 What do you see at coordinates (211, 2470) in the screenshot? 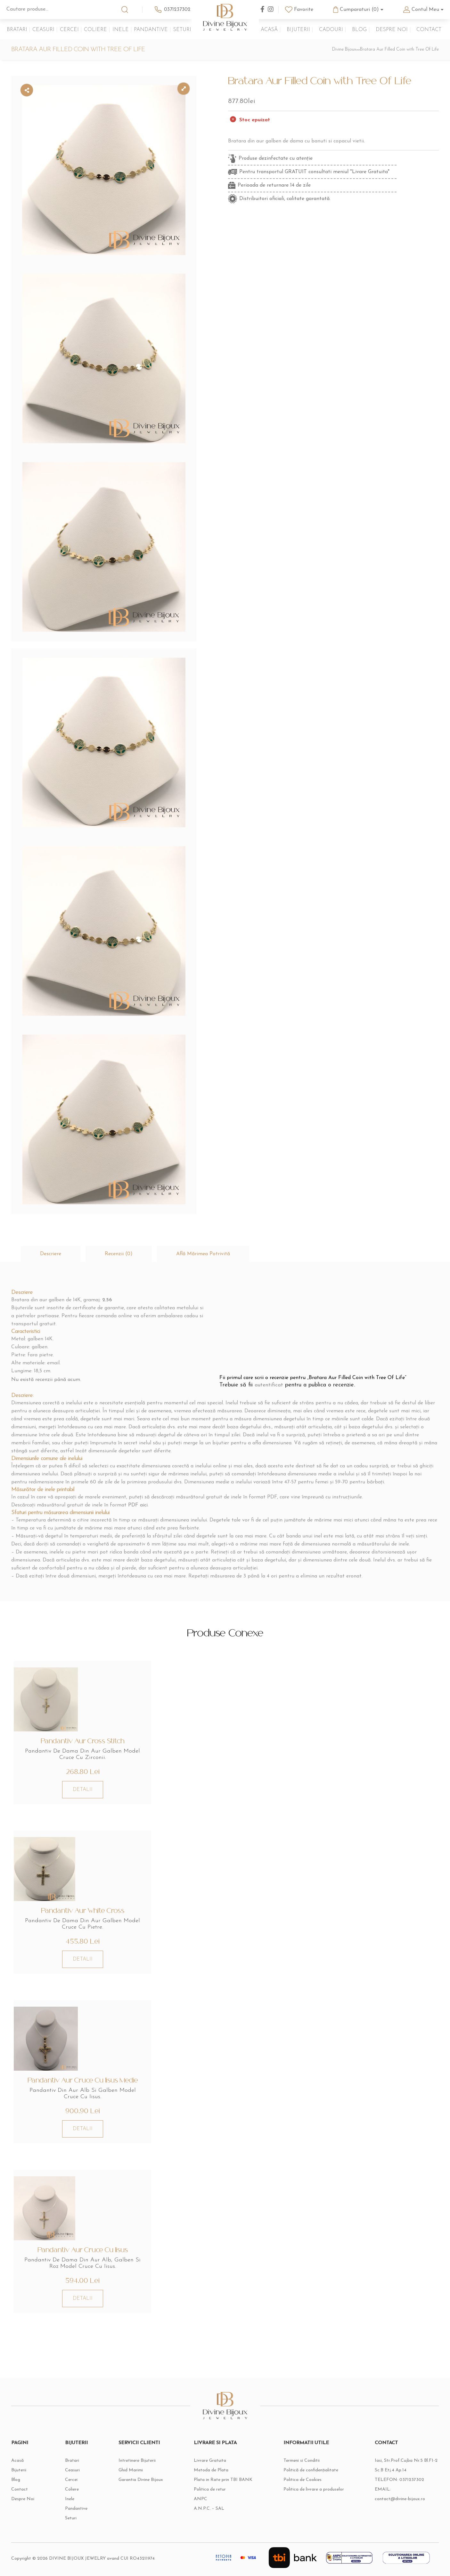
I see `Metoda de Plata` at bounding box center [211, 2470].